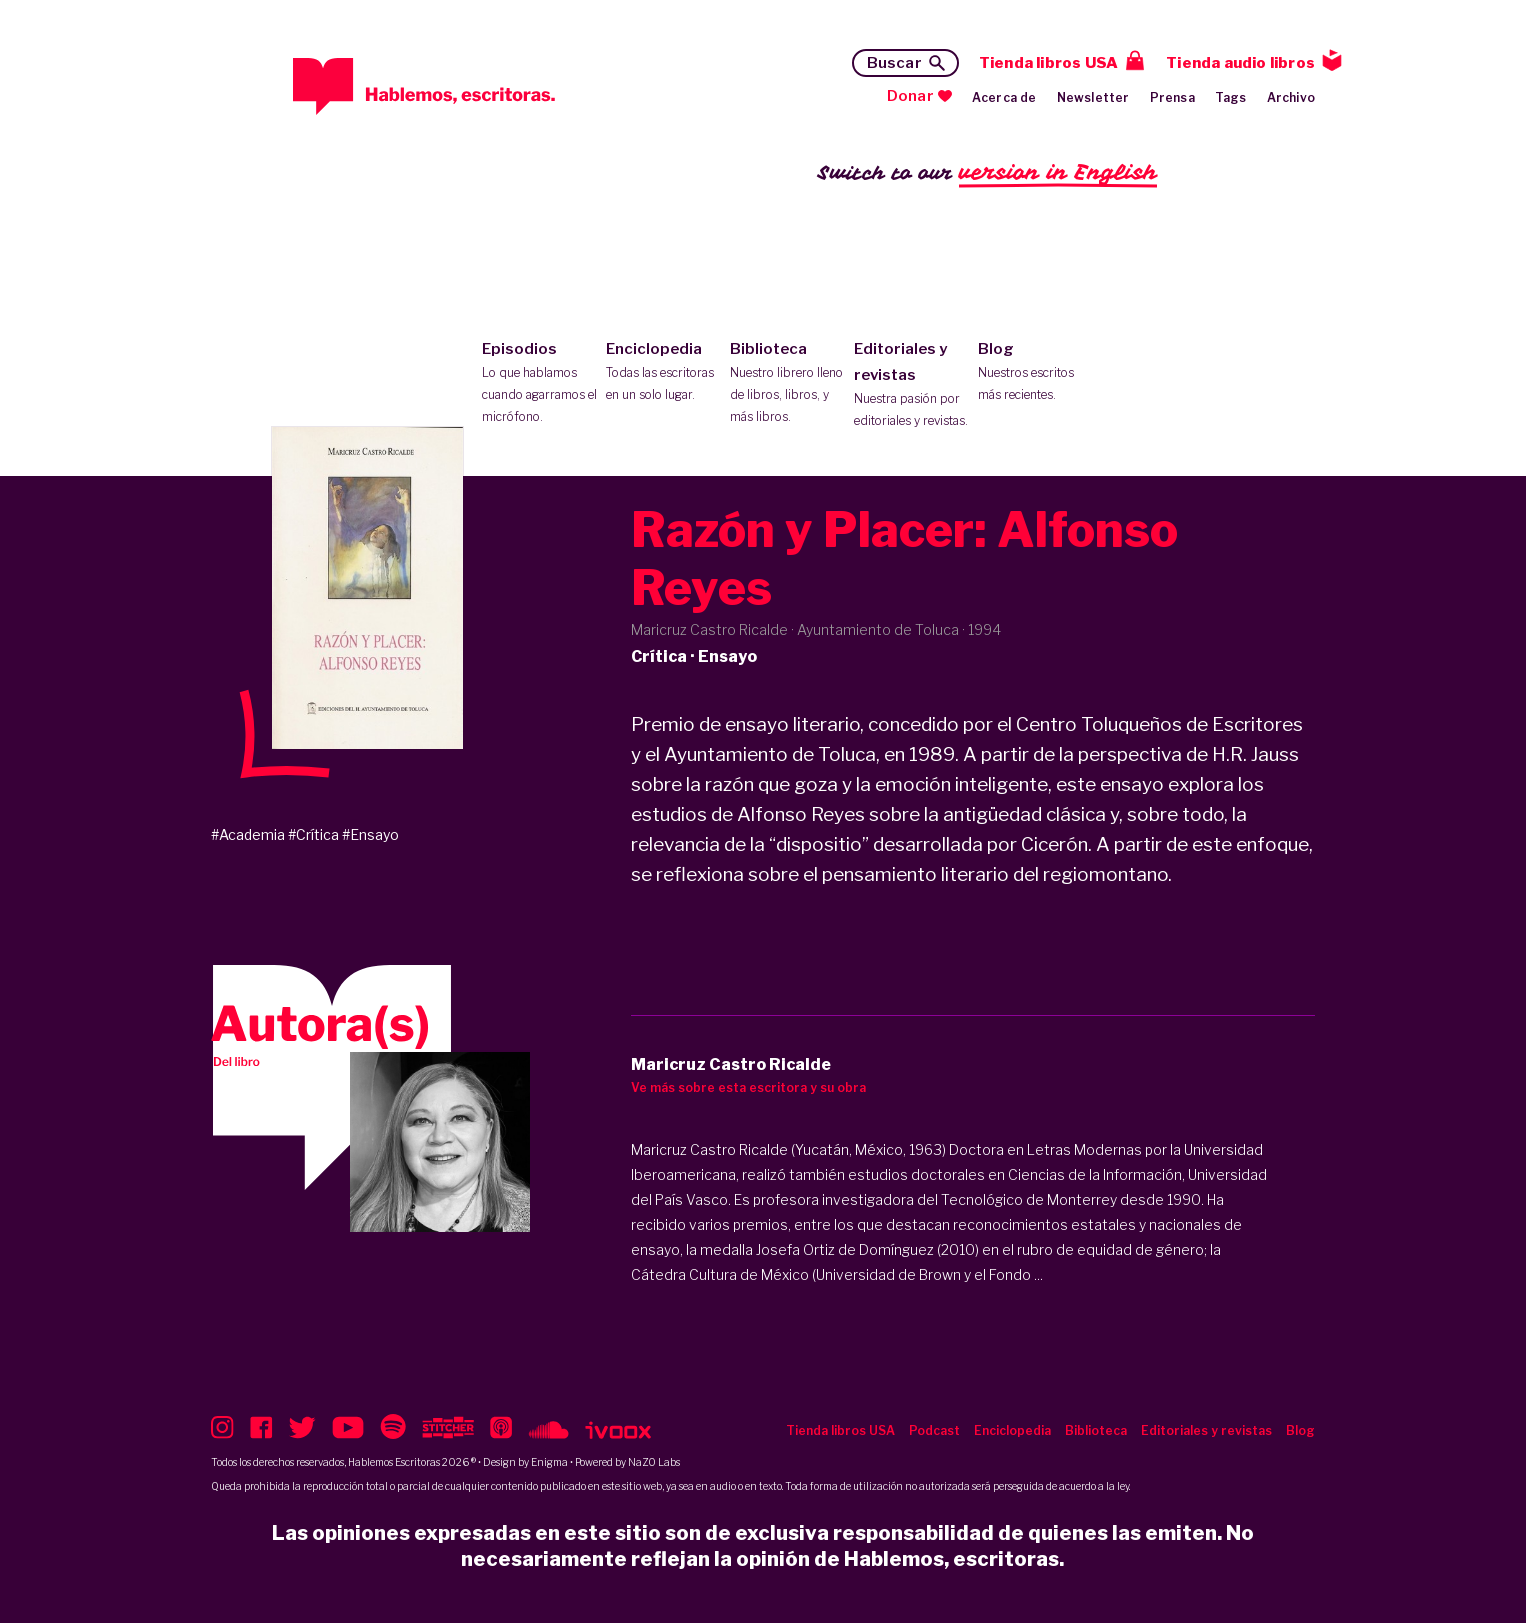 The image size is (1526, 1623). Describe the element at coordinates (539, 384) in the screenshot. I see `Episodios` at that location.